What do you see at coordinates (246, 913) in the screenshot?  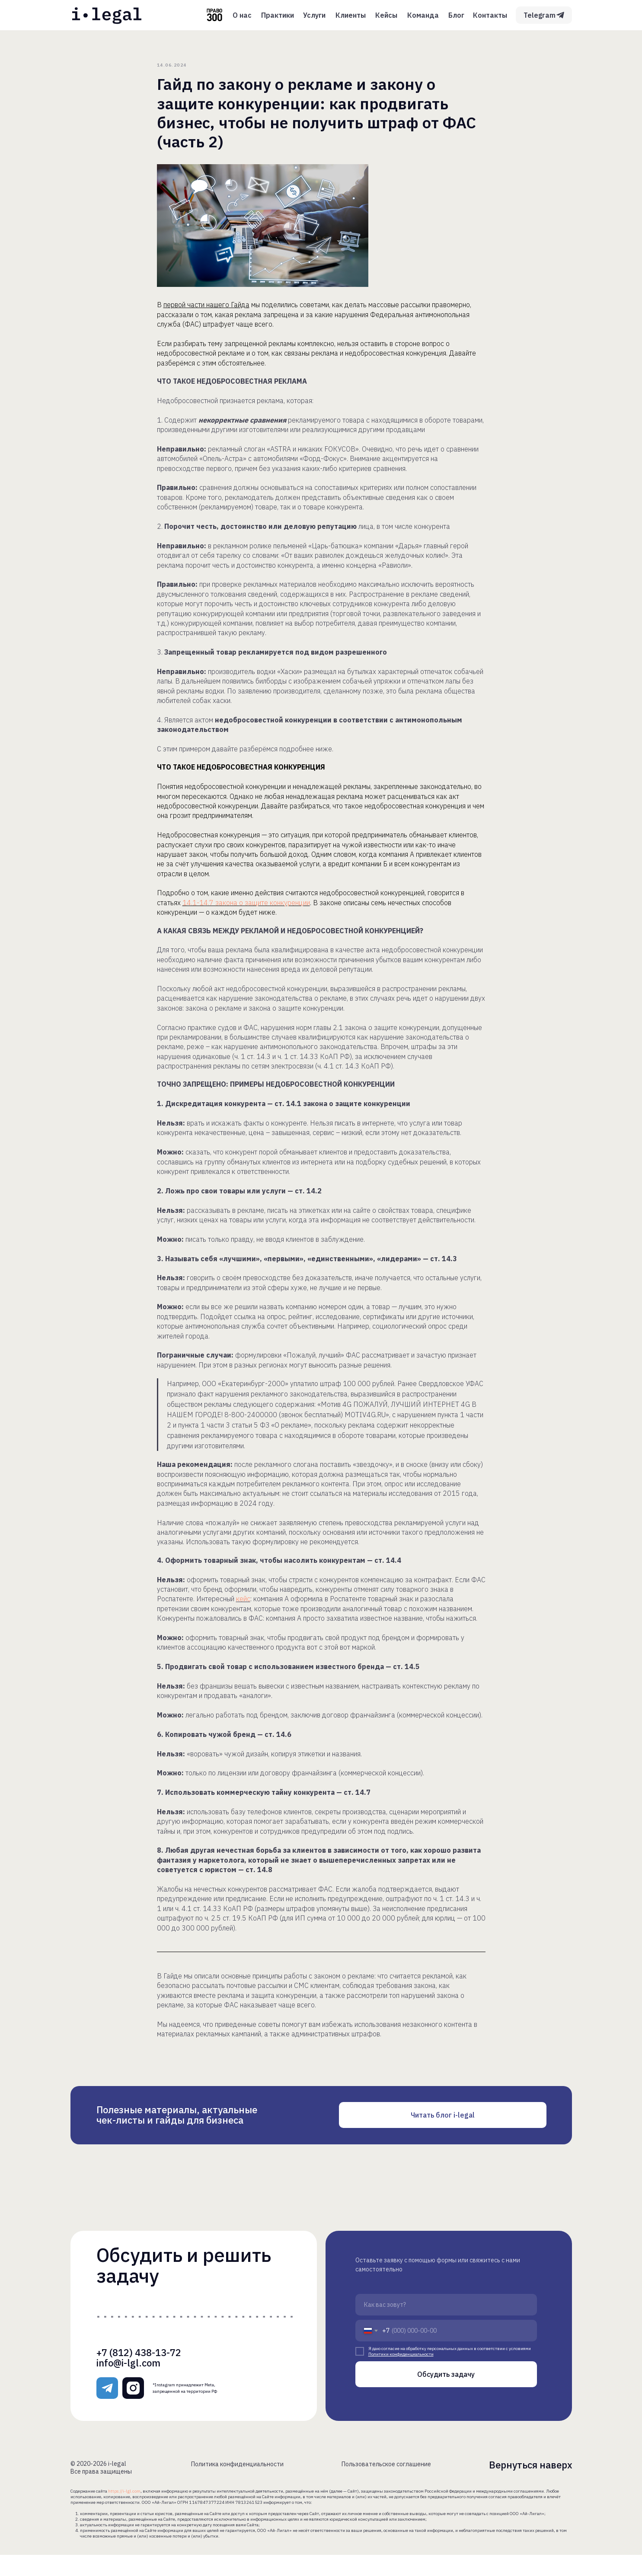 I see `14.1-14.7 закона о защите конкуренции` at bounding box center [246, 913].